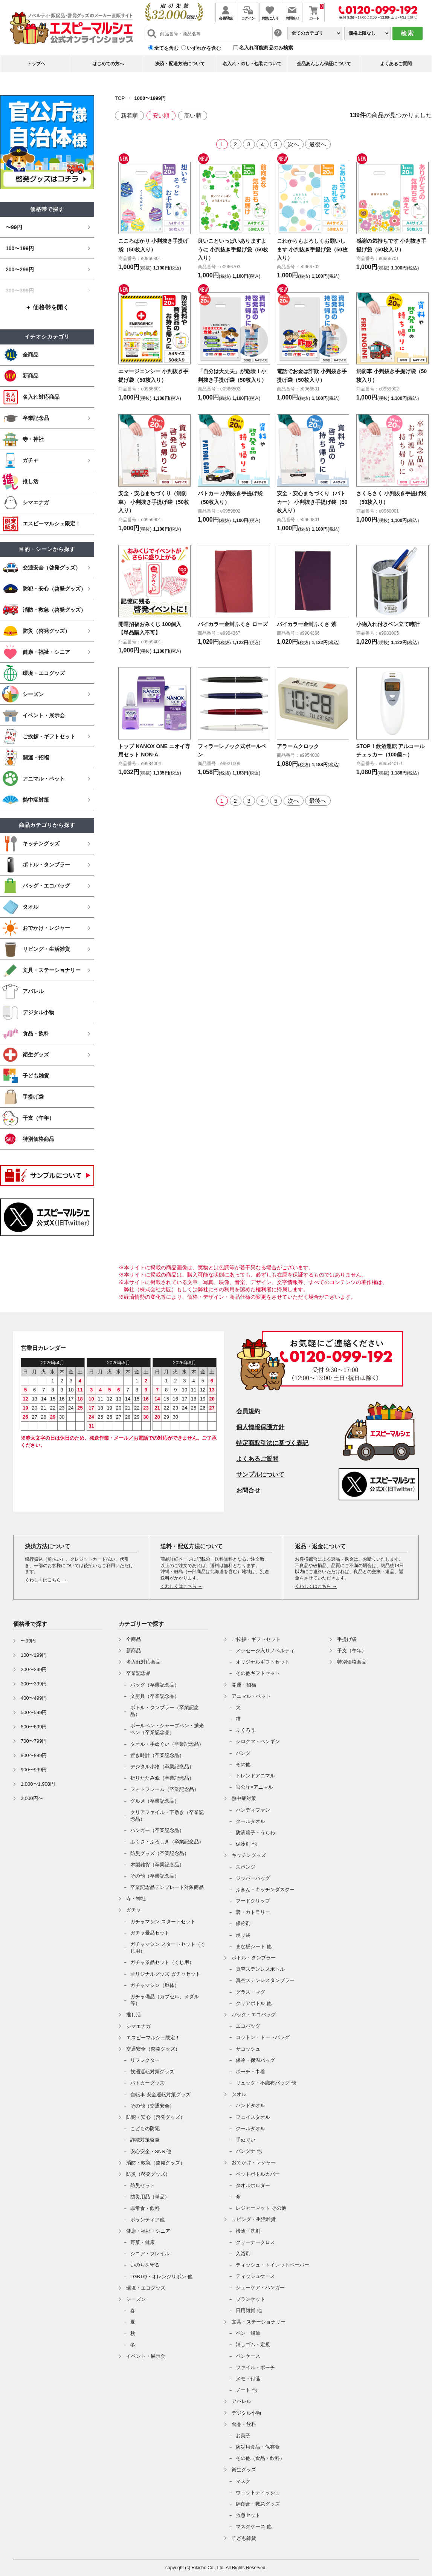 The image size is (432, 2576). I want to click on まな板シート 他, so click(254, 1946).